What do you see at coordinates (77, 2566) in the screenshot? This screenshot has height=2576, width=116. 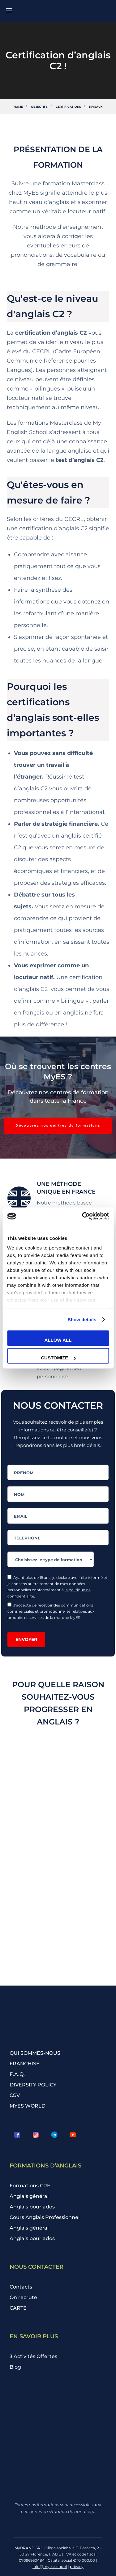 I see `privacy` at bounding box center [77, 2566].